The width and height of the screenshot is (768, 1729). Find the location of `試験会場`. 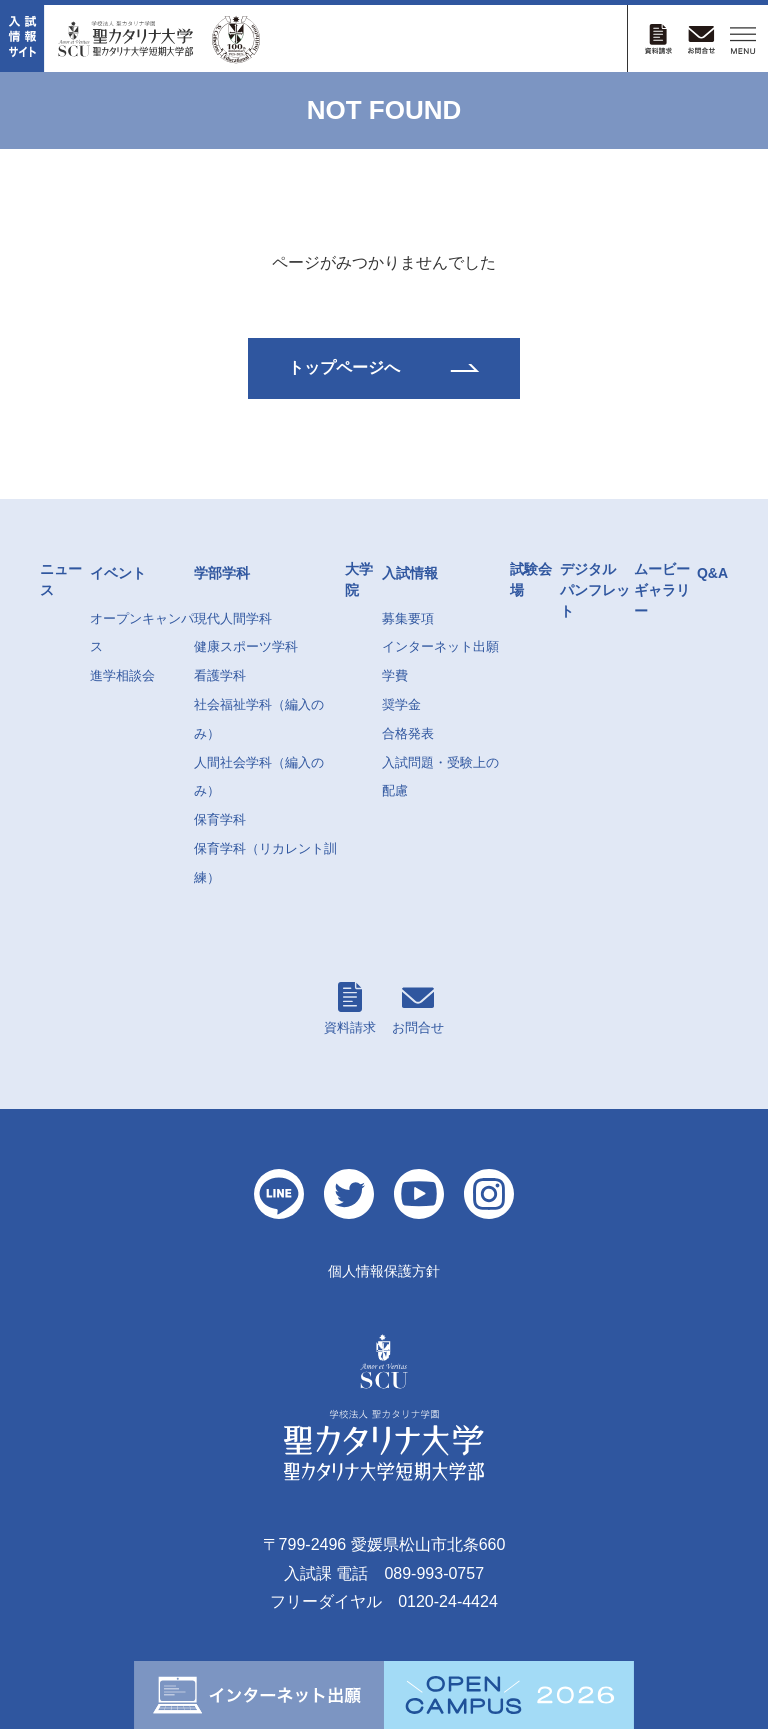

試験会場 is located at coordinates (531, 579).